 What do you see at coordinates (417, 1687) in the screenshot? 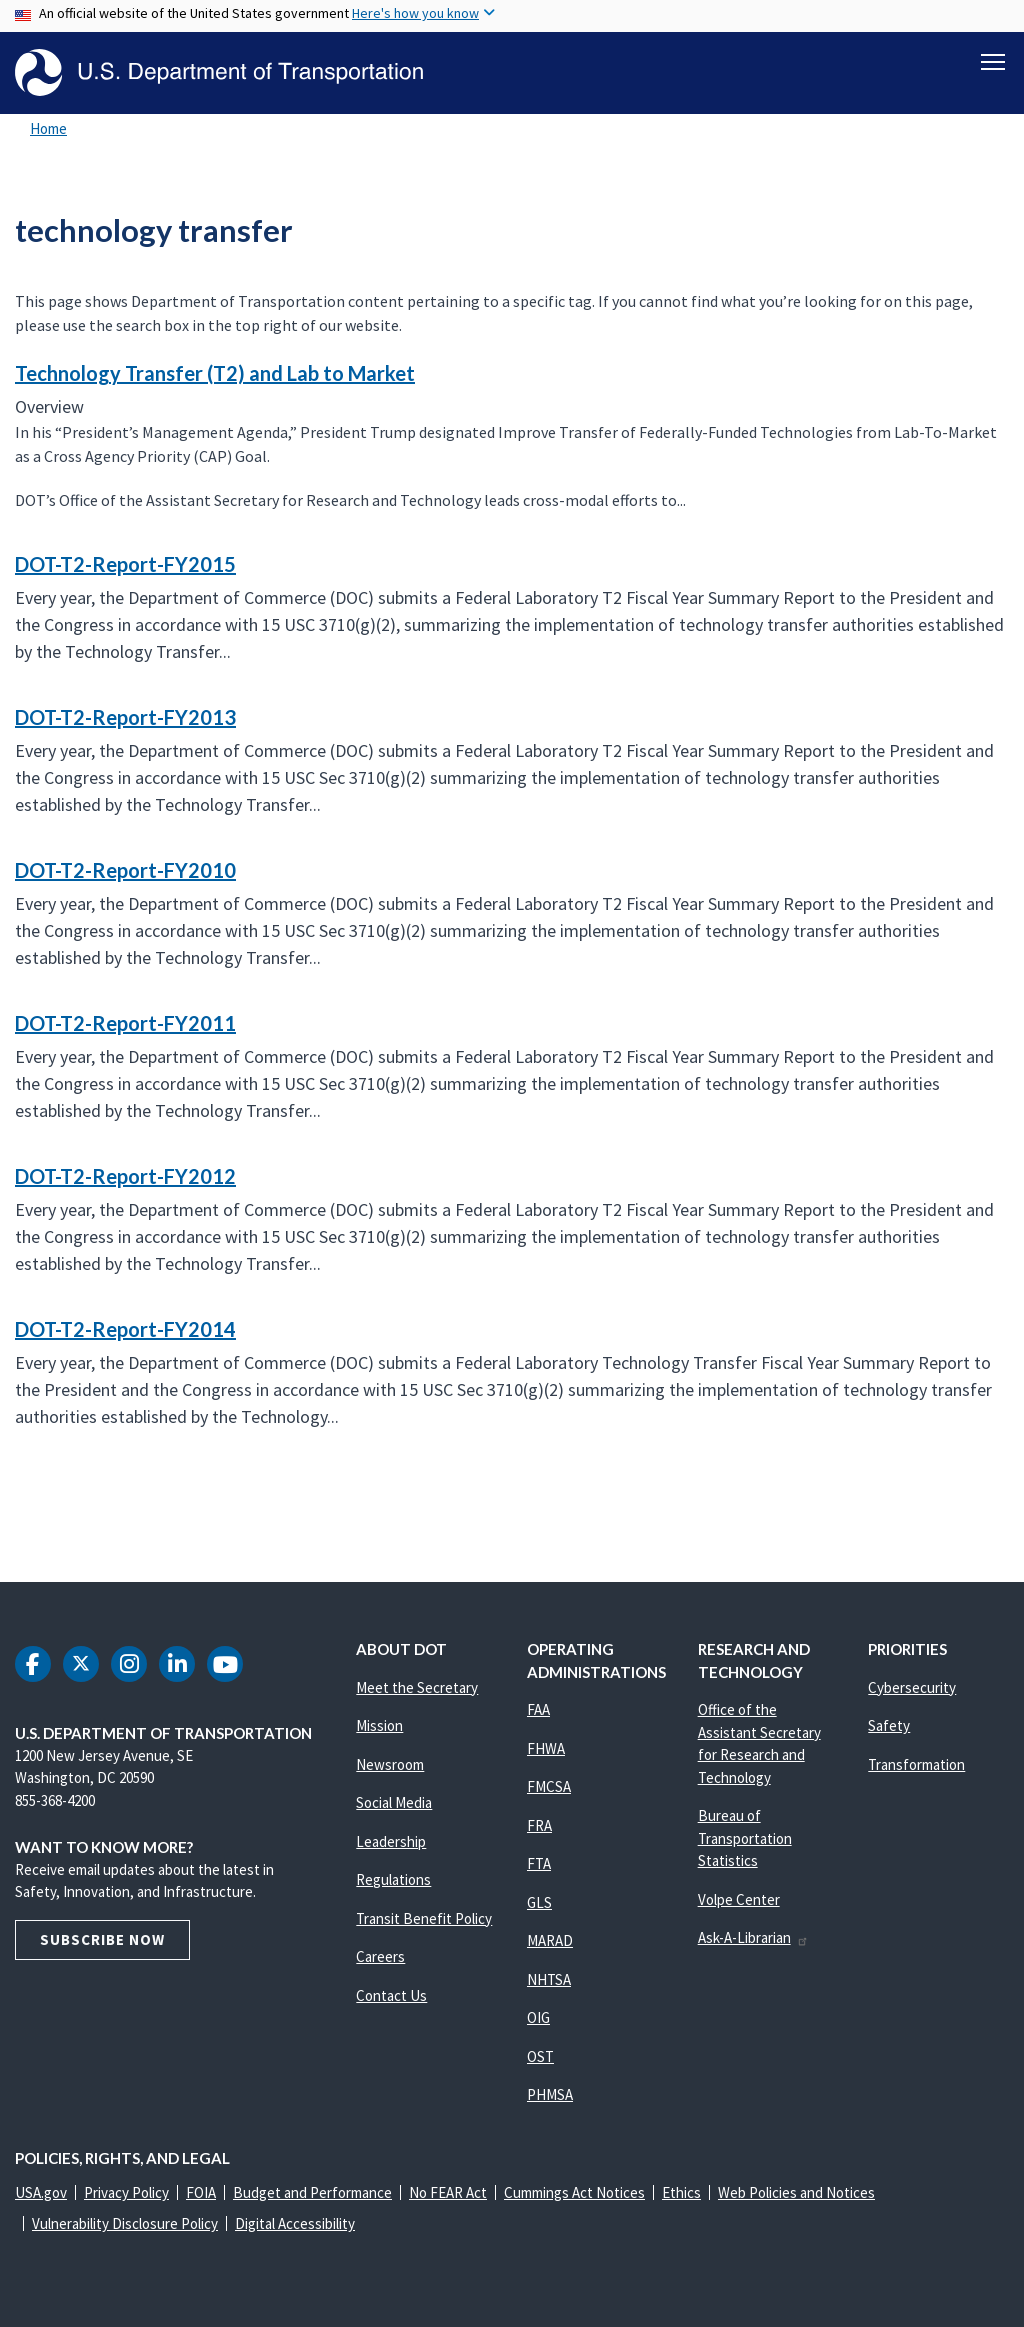
I see `Meet the Secretary` at bounding box center [417, 1687].